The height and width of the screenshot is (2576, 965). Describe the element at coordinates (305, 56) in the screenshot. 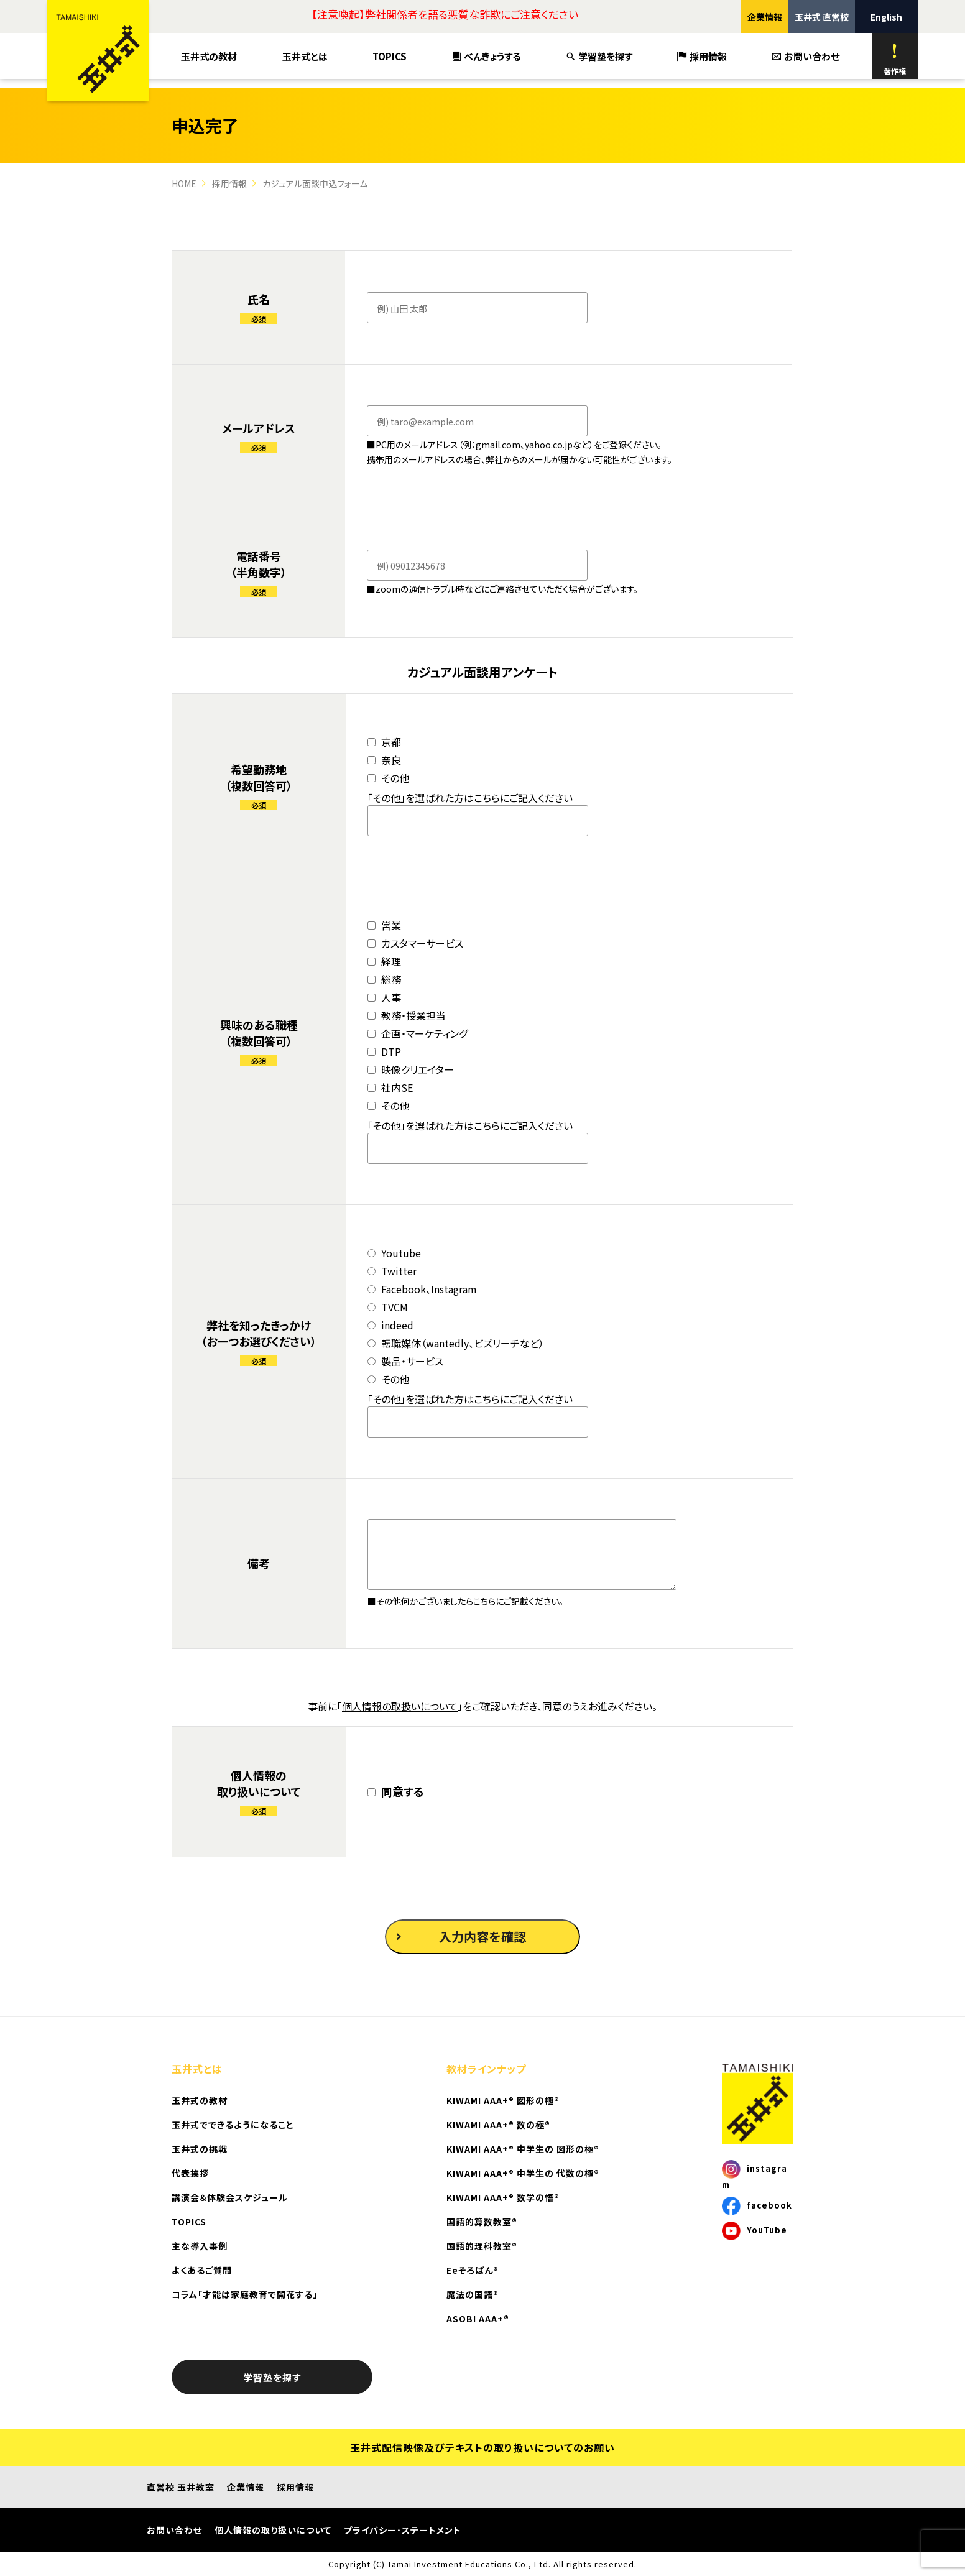

I see `玉井式とは` at that location.